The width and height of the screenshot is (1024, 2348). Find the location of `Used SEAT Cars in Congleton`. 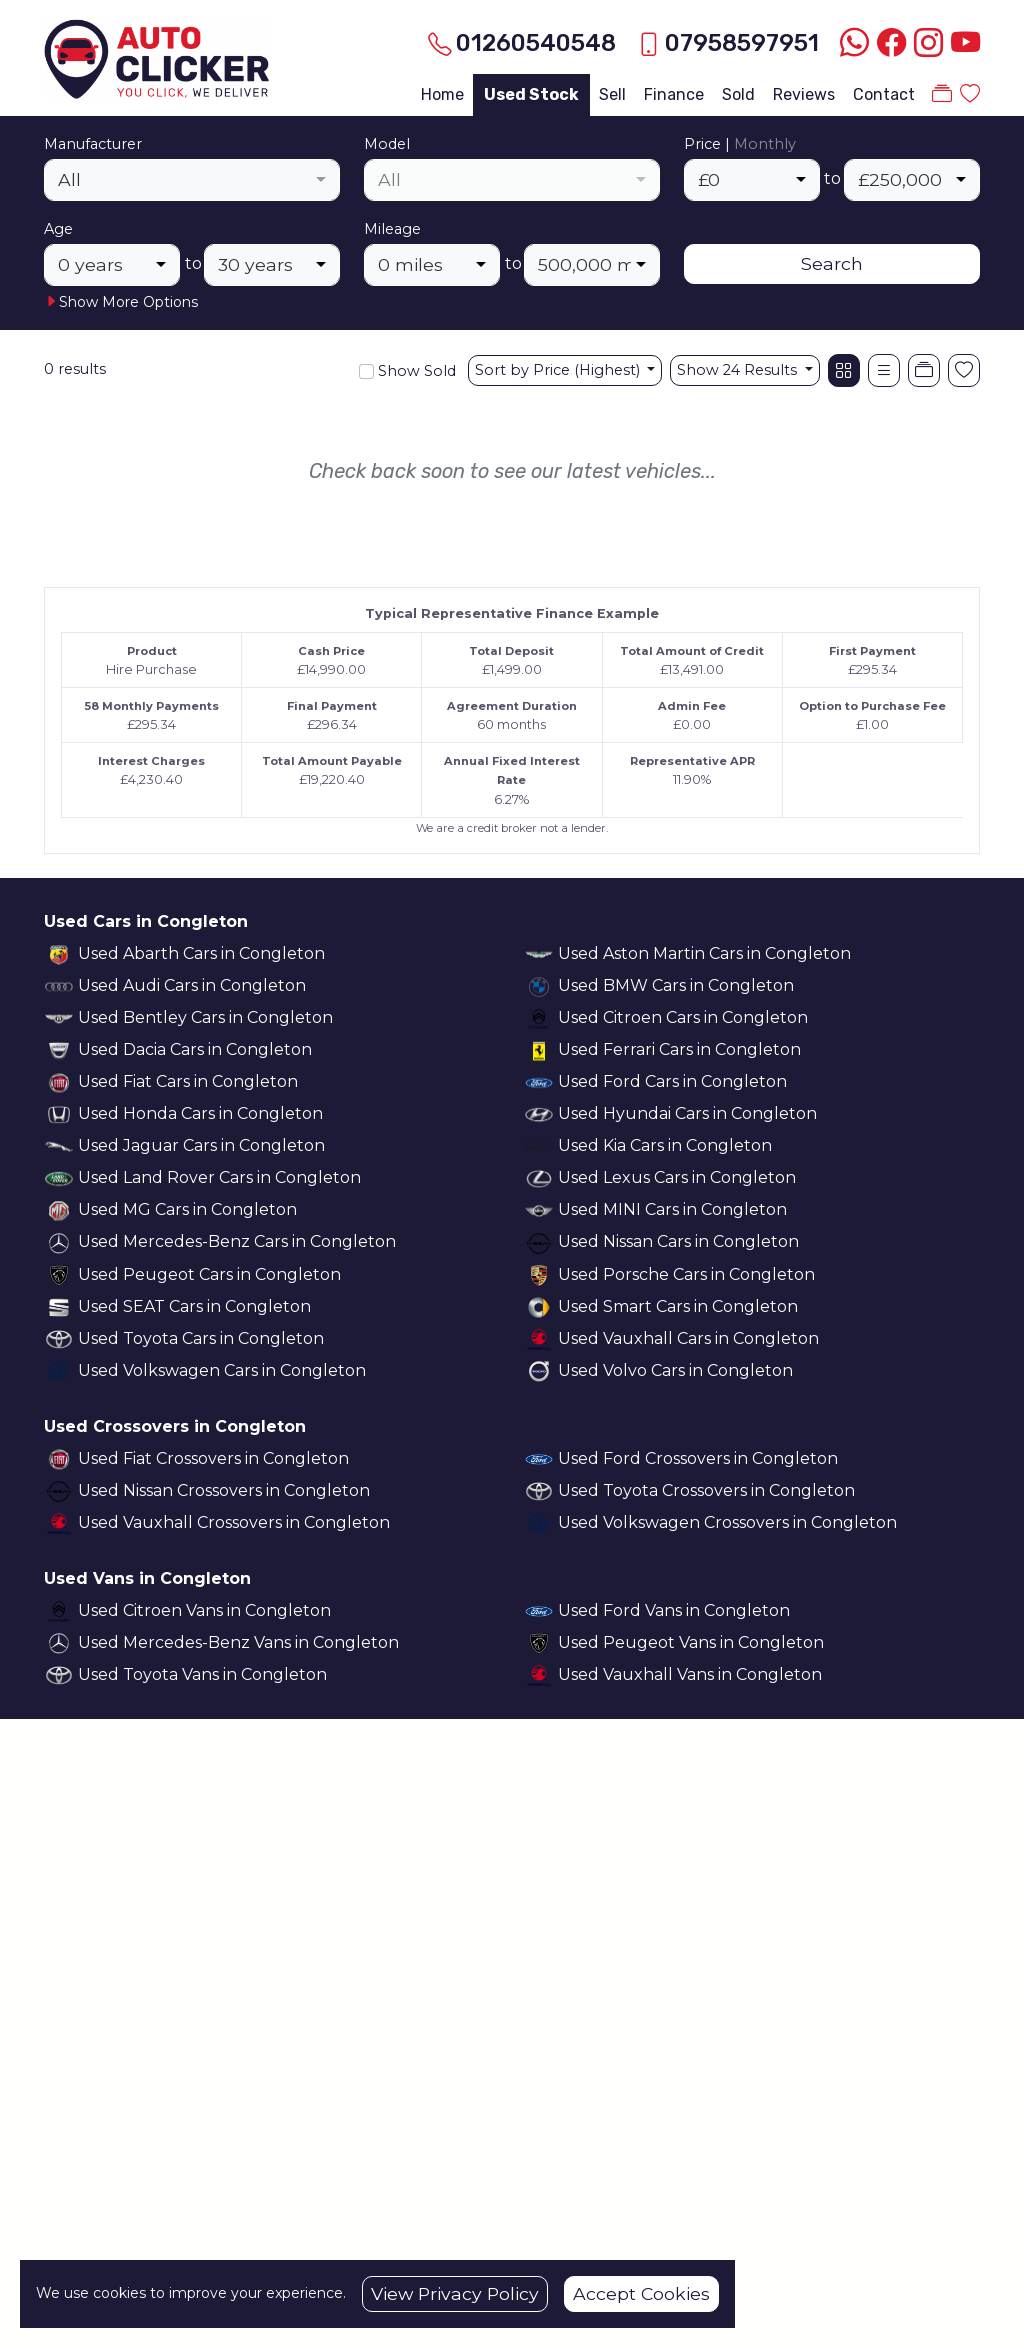

Used SEAT Cars in Congleton is located at coordinates (194, 1306).